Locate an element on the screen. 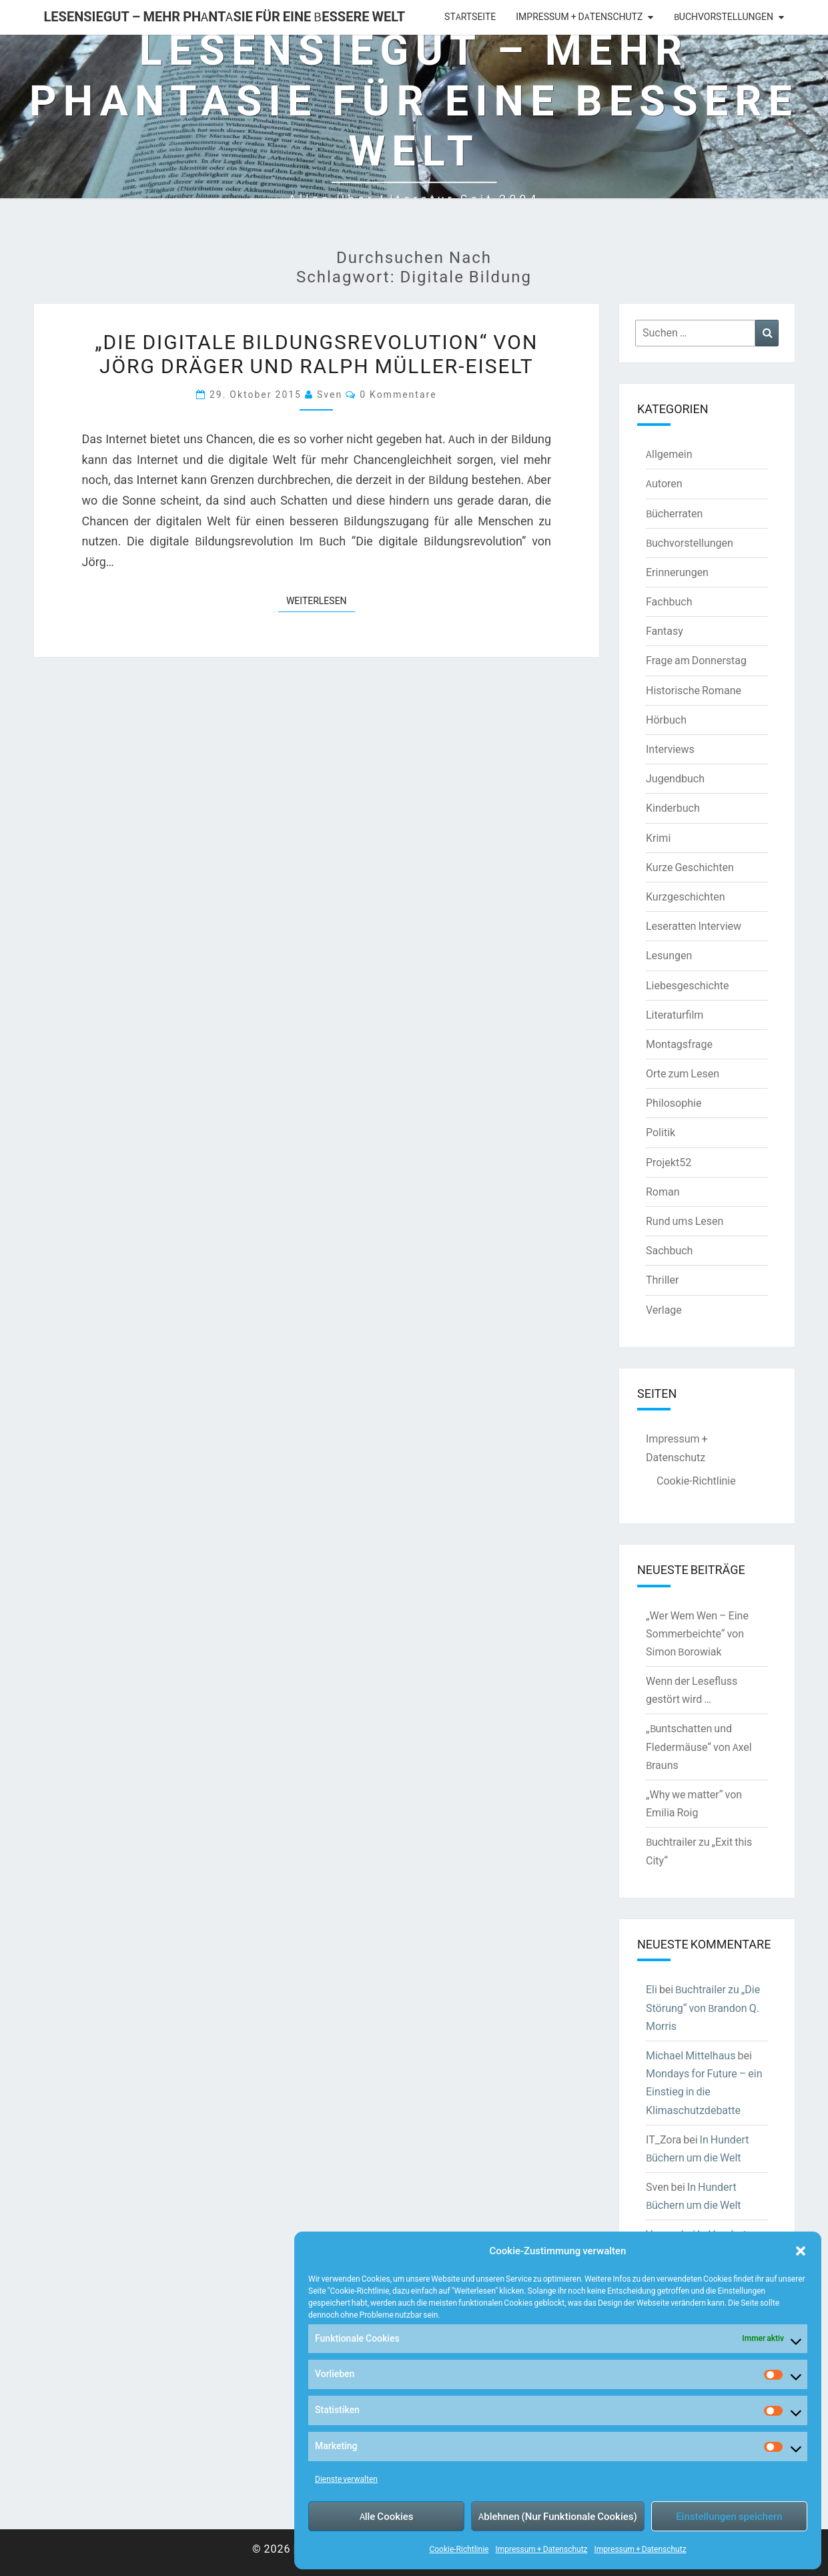 The image size is (828, 2576). Rund ums Lesen is located at coordinates (684, 1221).